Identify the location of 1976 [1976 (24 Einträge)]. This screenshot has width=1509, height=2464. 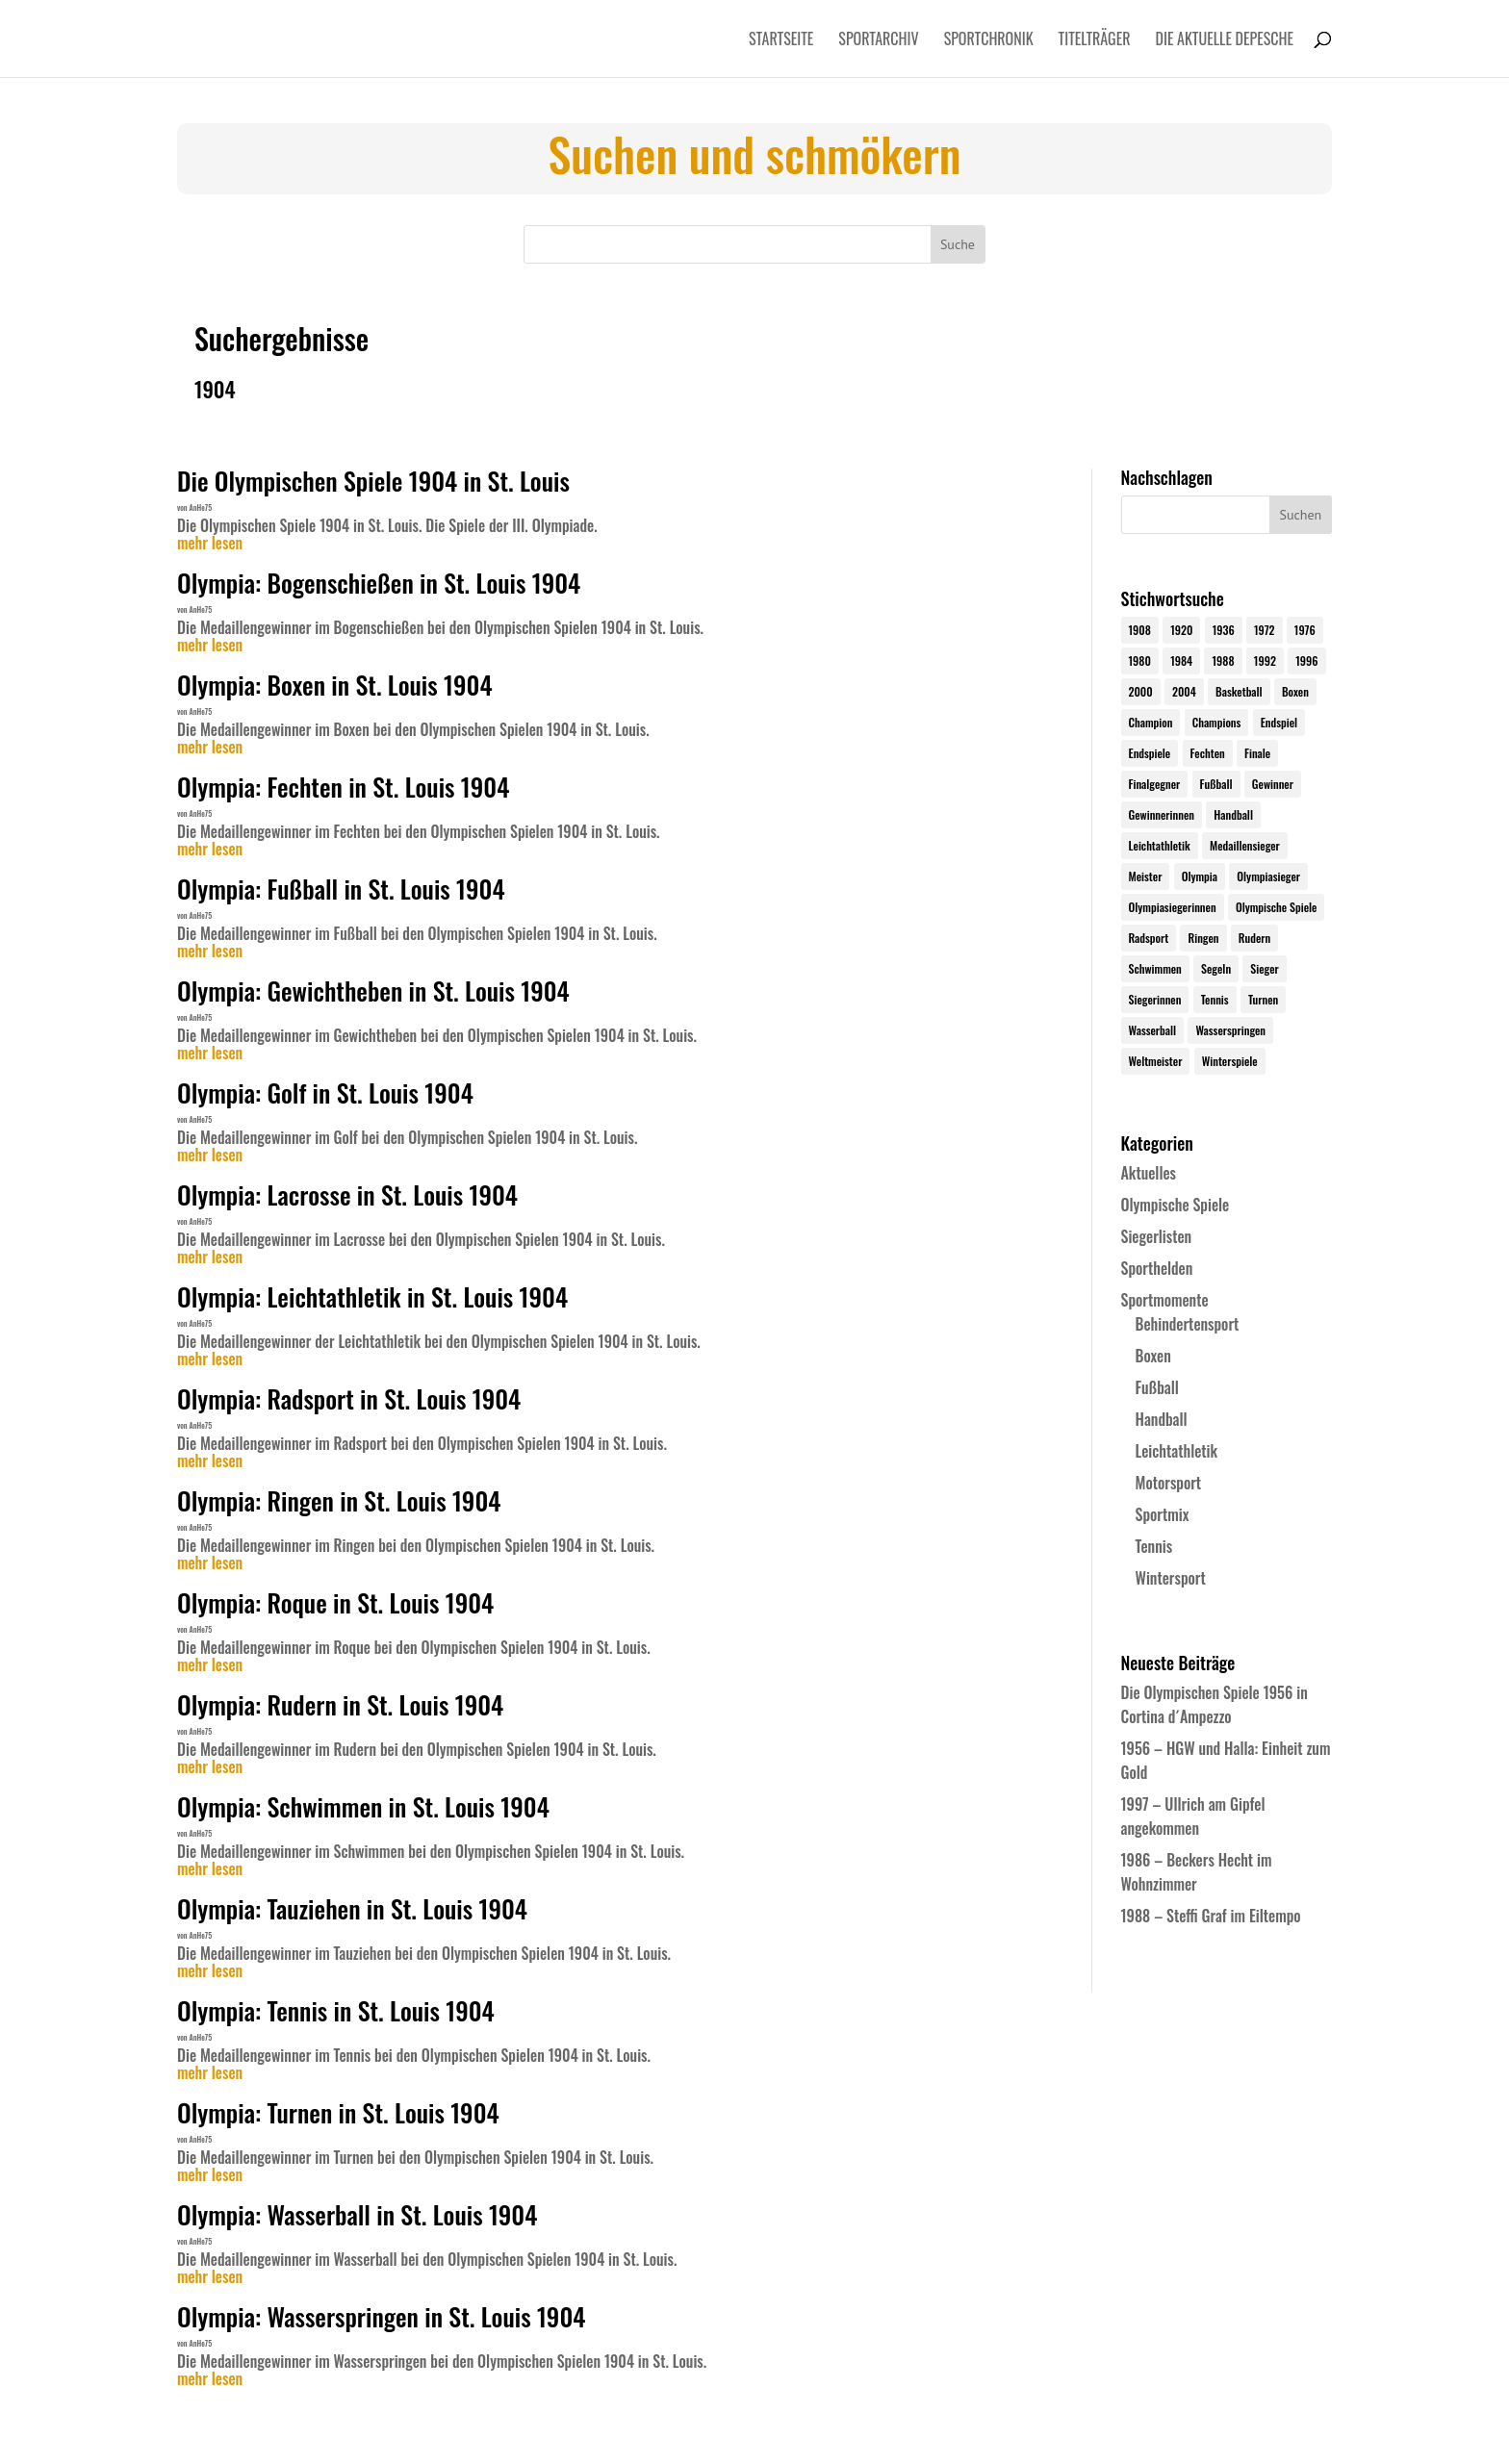
(1305, 630).